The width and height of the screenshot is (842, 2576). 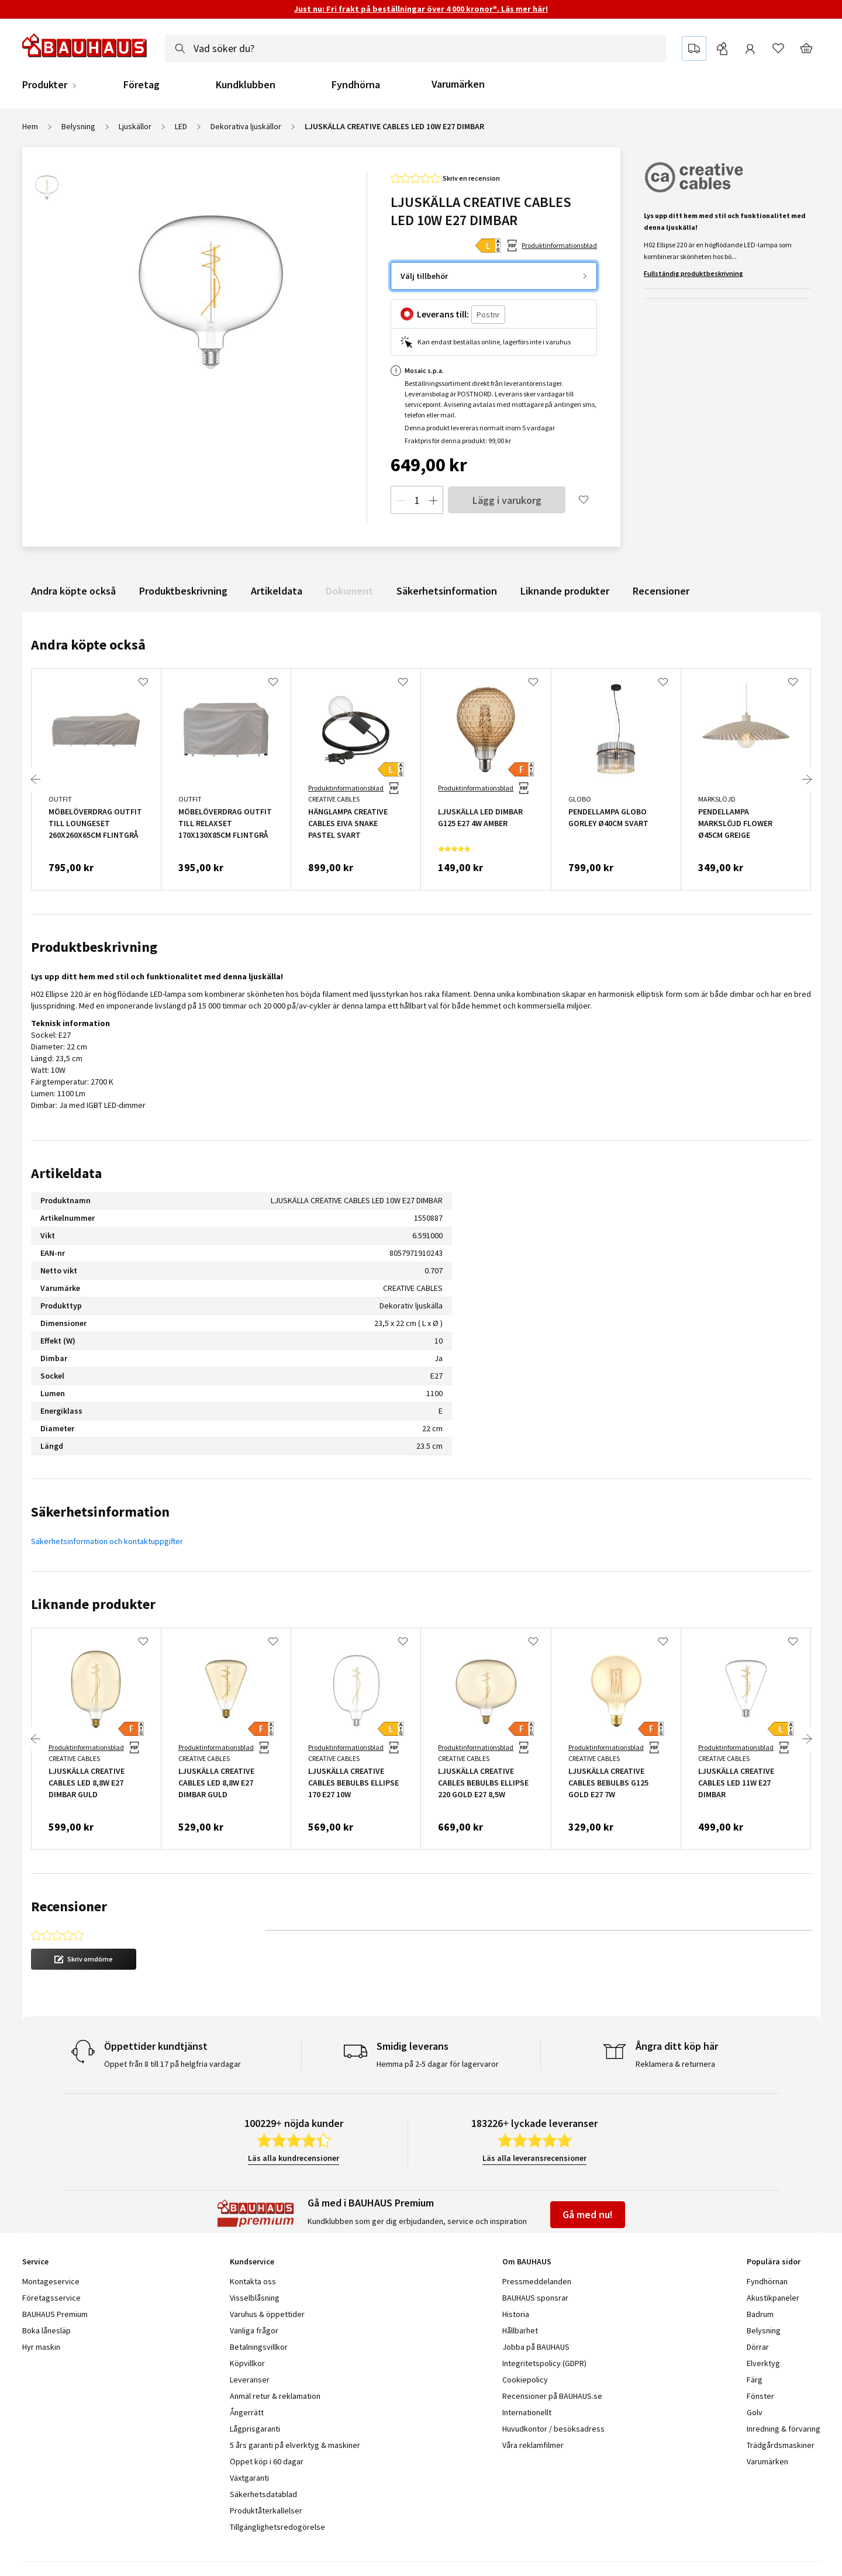 I want to click on Produktåterkallelser, so click(x=266, y=2470).